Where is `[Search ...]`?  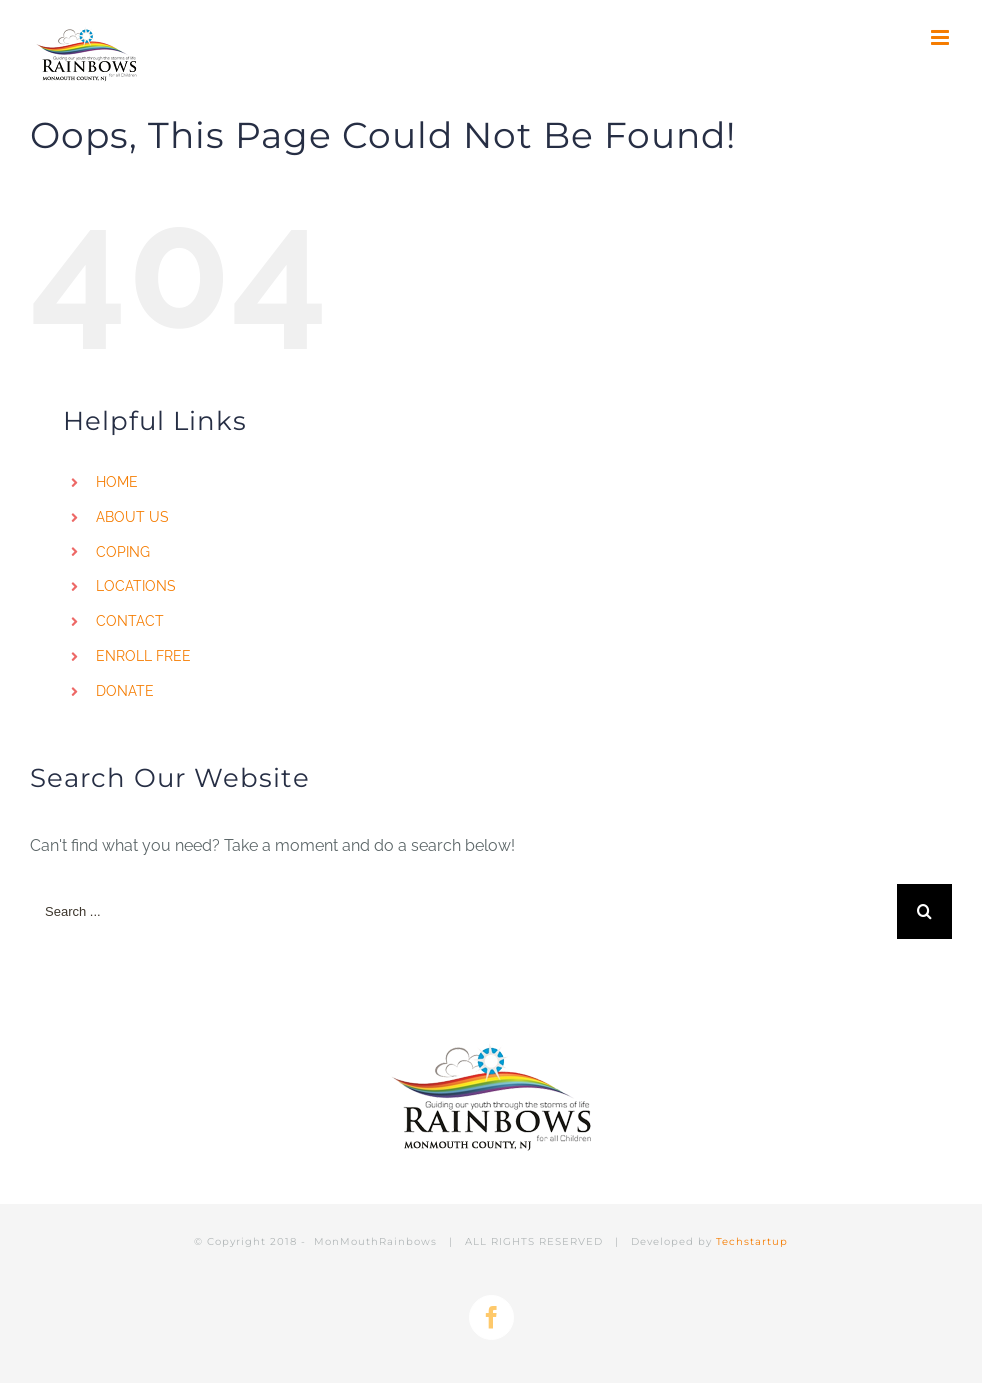
[Search ...] is located at coordinates (463, 911).